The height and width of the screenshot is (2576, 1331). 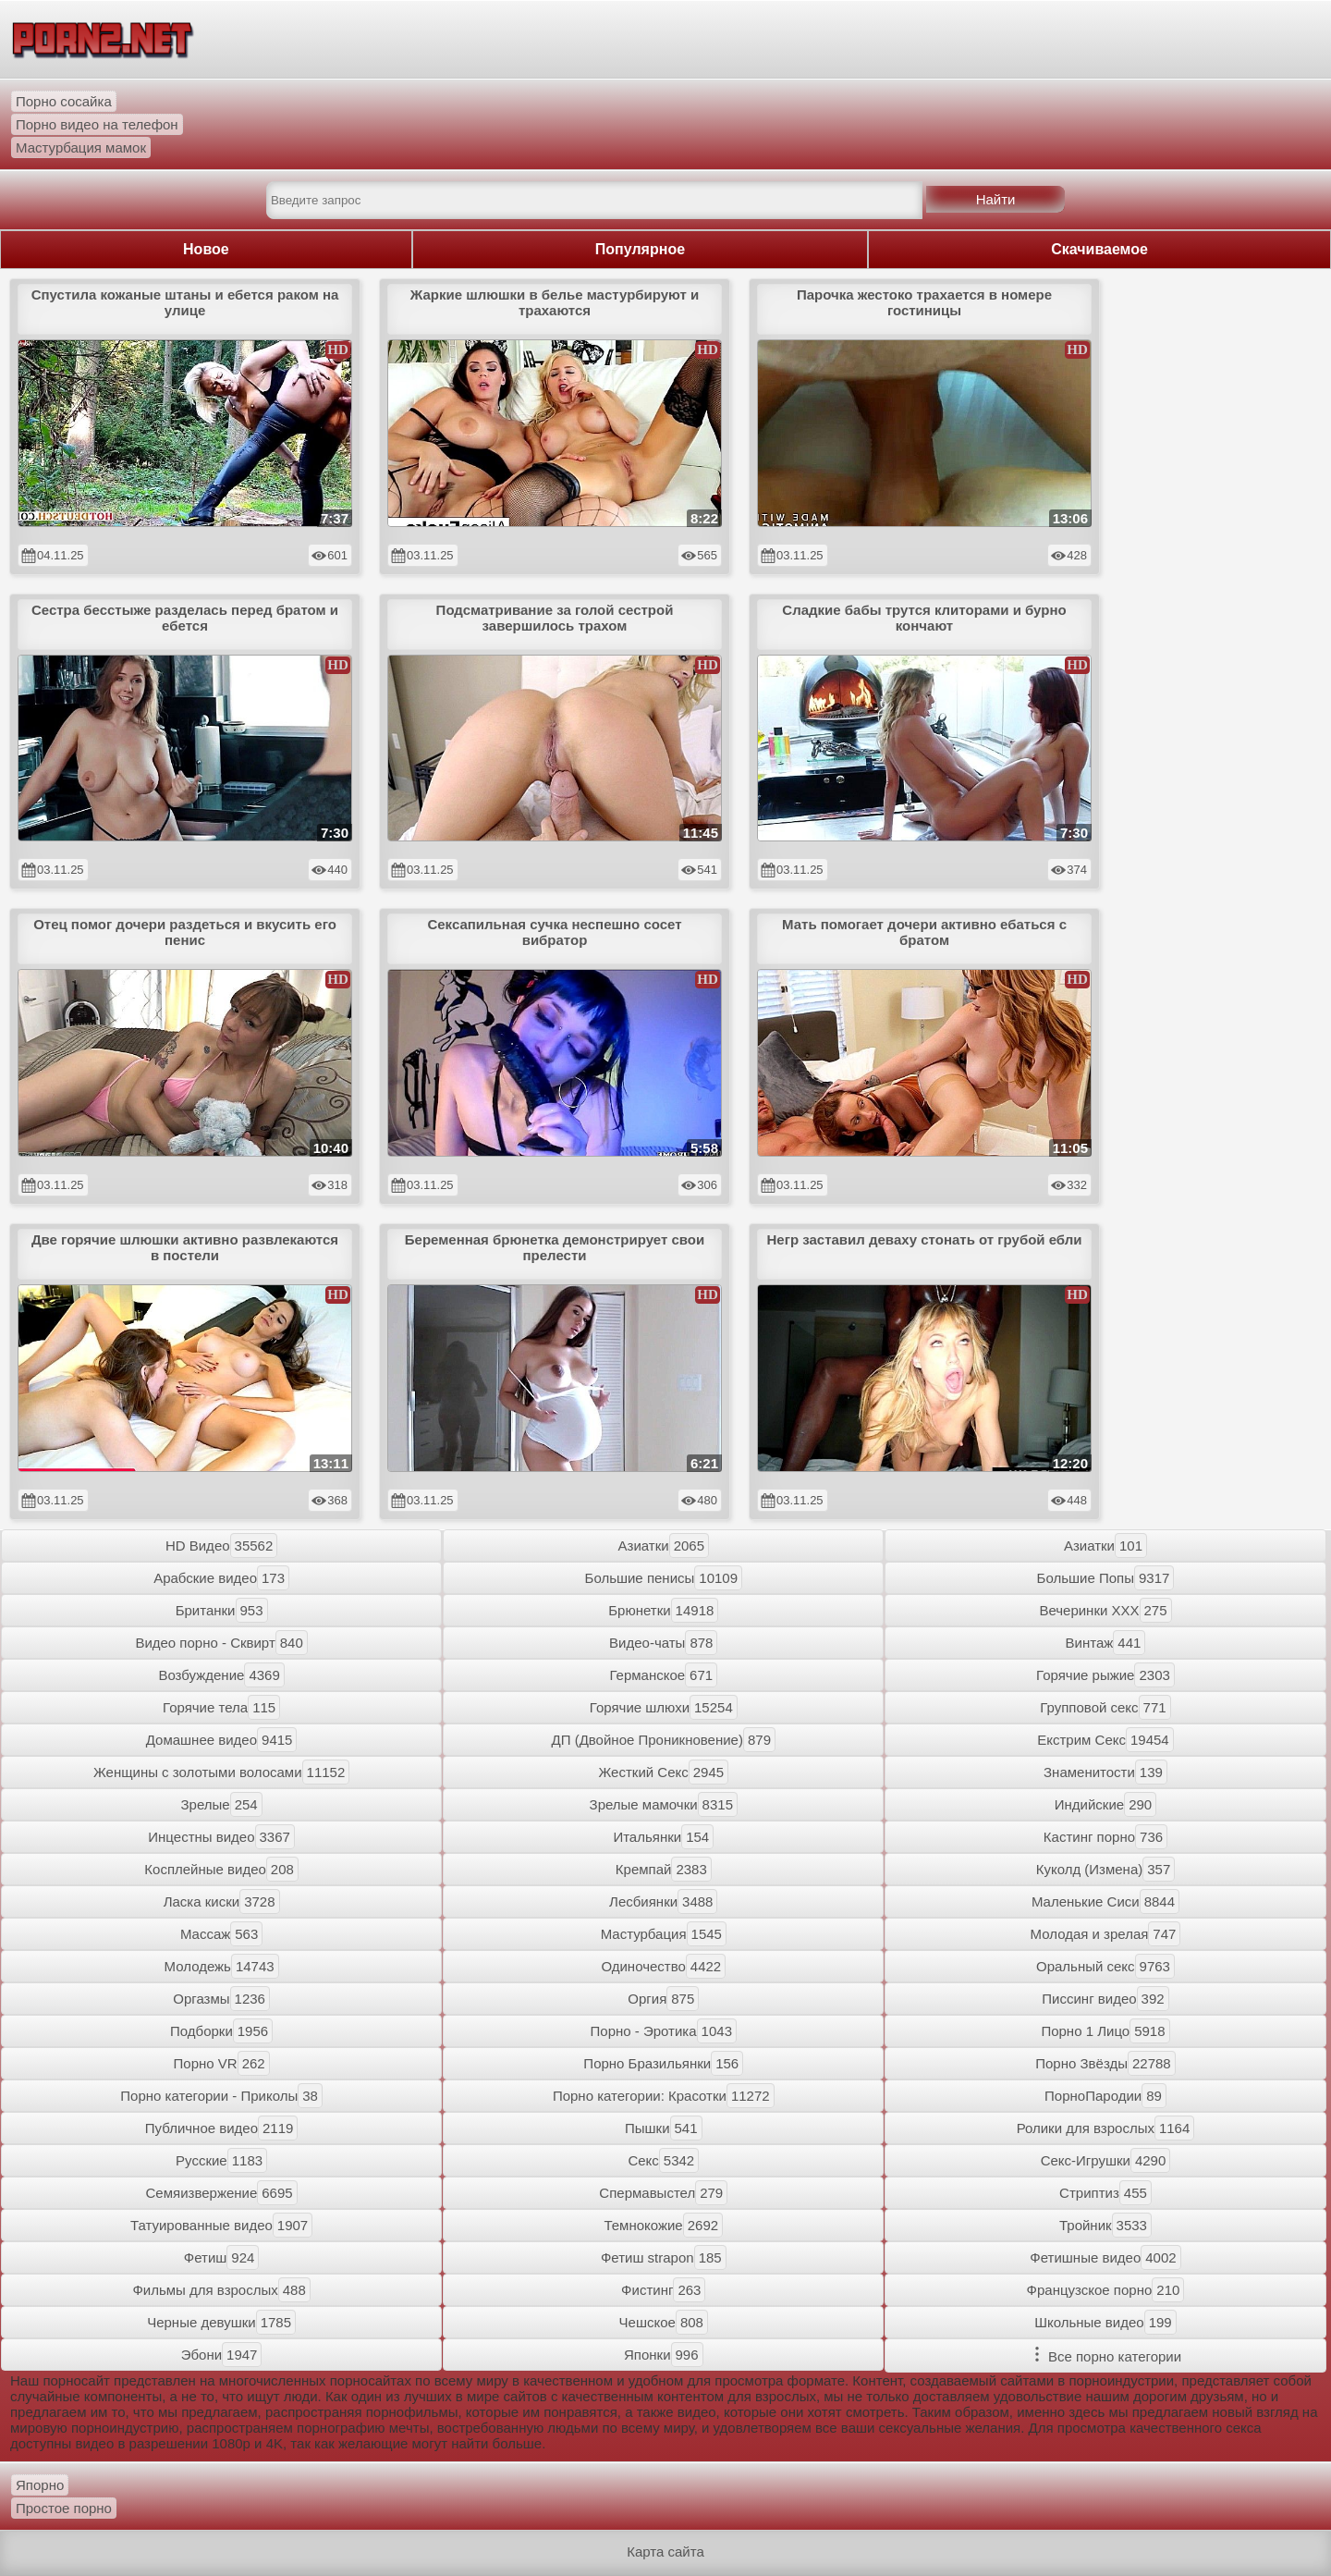 What do you see at coordinates (221, 1545) in the screenshot?
I see `HD Видео` at bounding box center [221, 1545].